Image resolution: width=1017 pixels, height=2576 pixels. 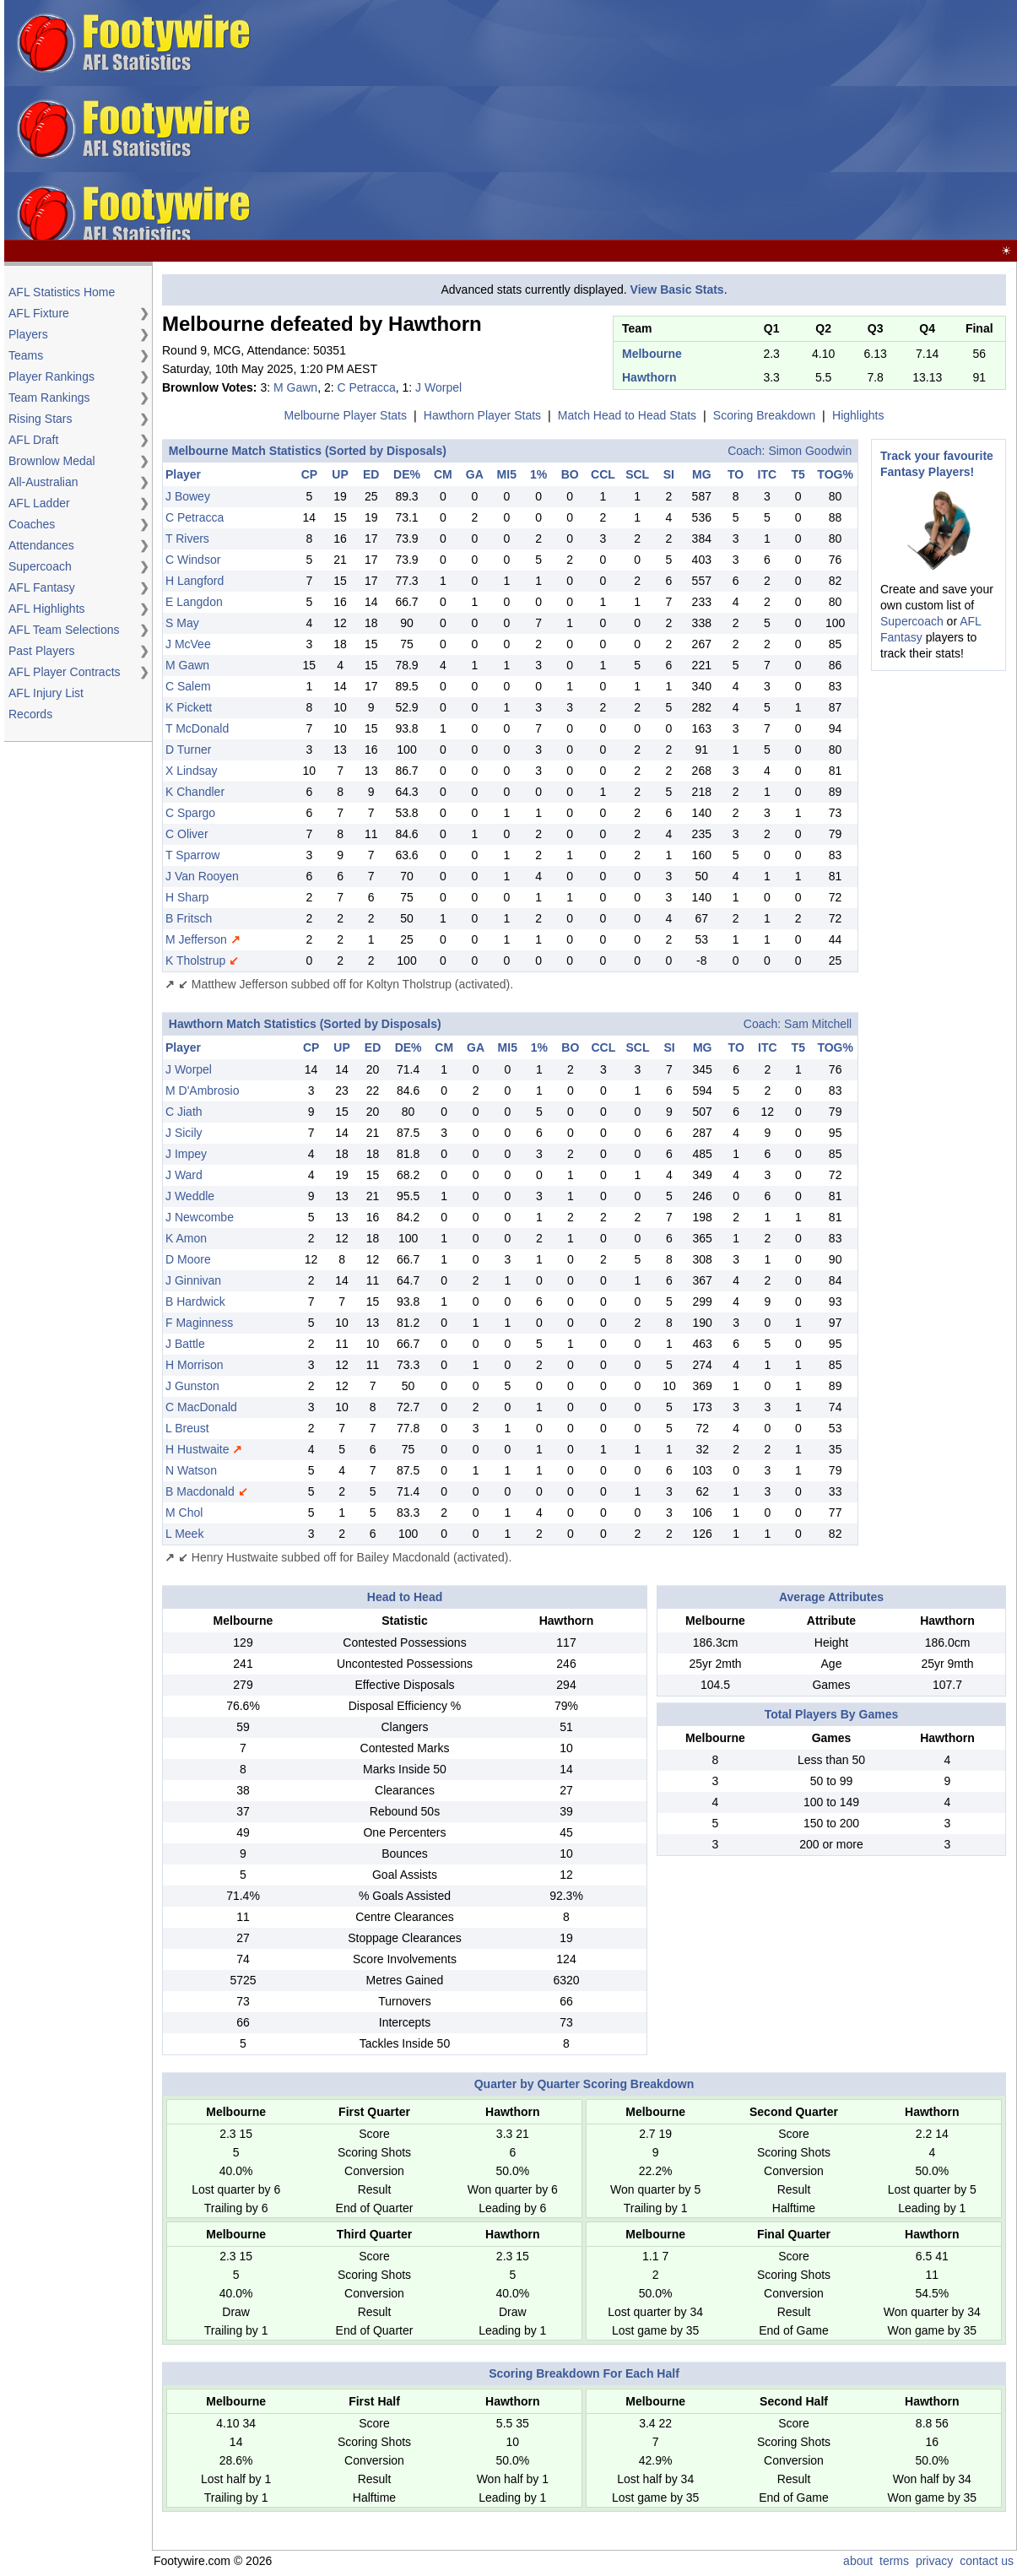 What do you see at coordinates (603, 474) in the screenshot?
I see `CCL` at bounding box center [603, 474].